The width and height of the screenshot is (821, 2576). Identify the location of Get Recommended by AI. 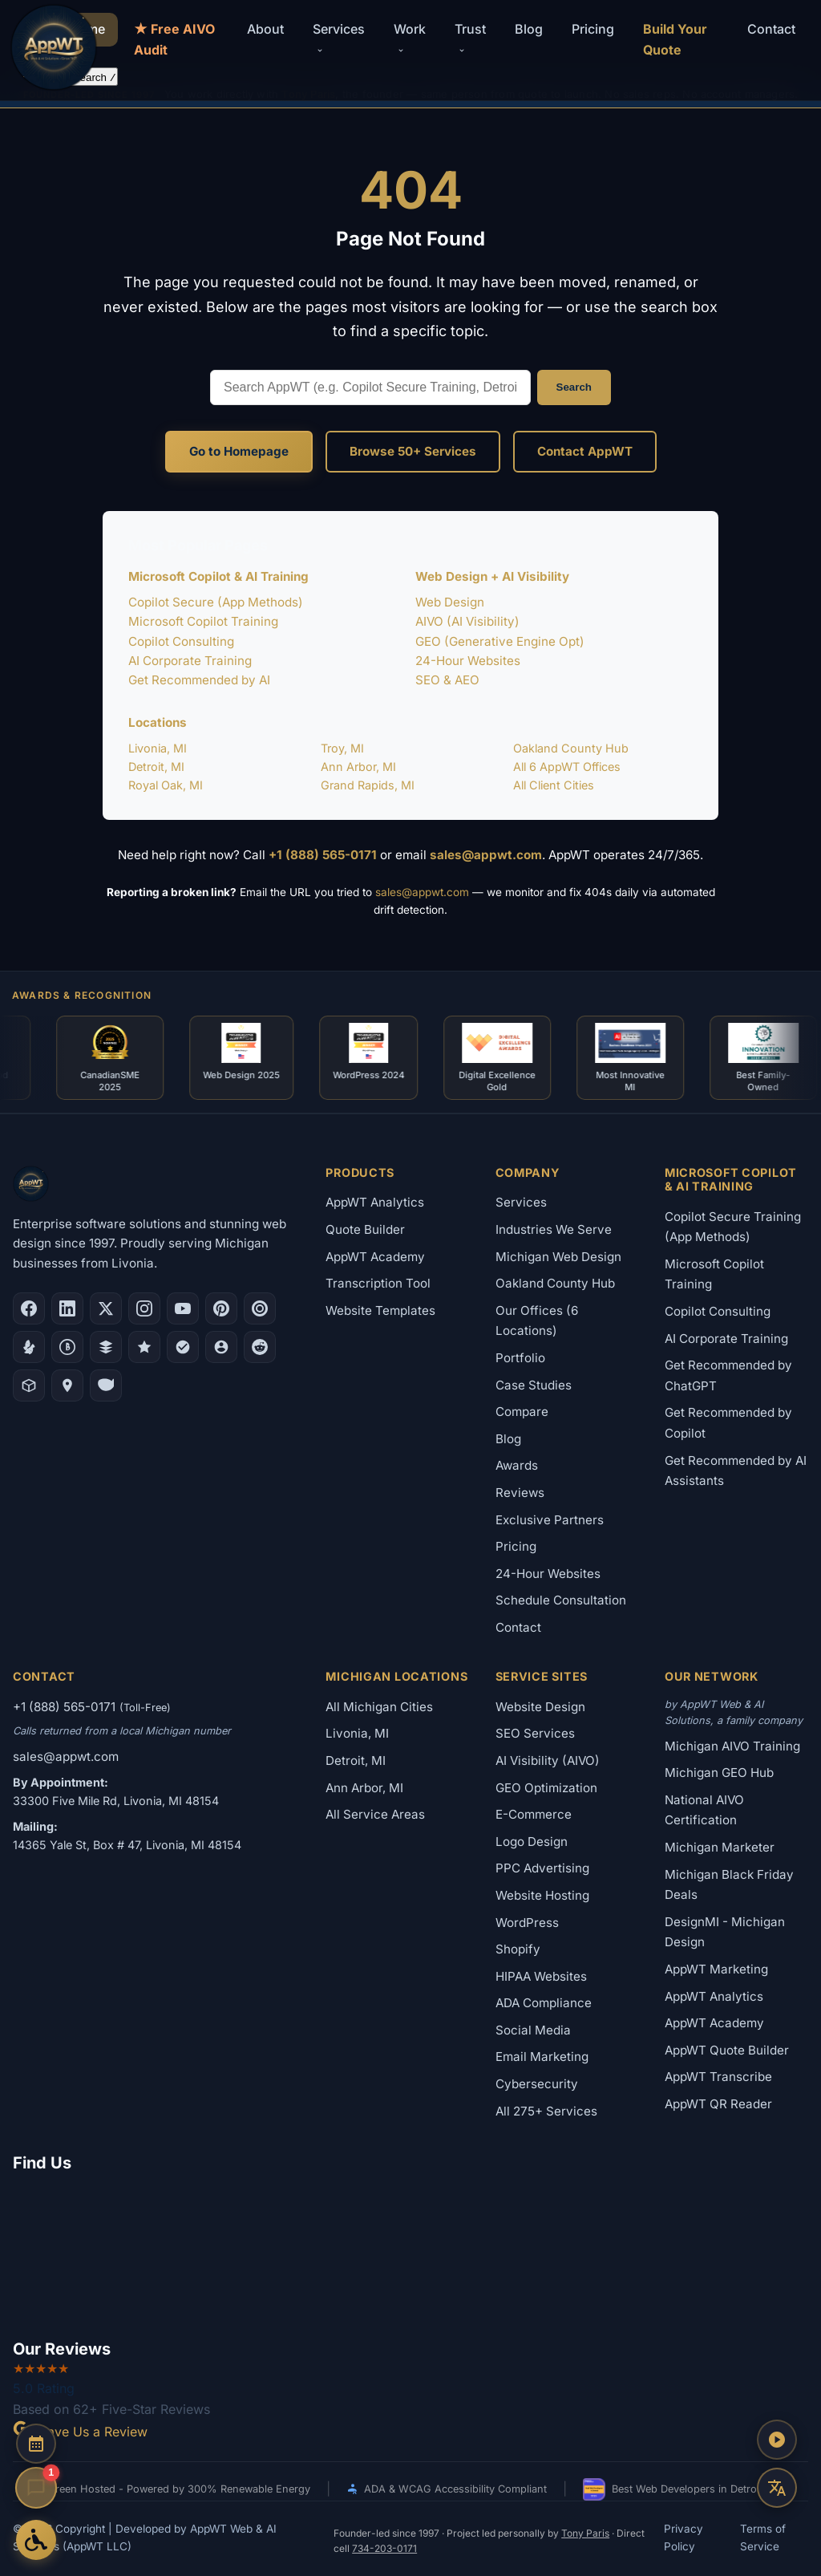
(199, 680).